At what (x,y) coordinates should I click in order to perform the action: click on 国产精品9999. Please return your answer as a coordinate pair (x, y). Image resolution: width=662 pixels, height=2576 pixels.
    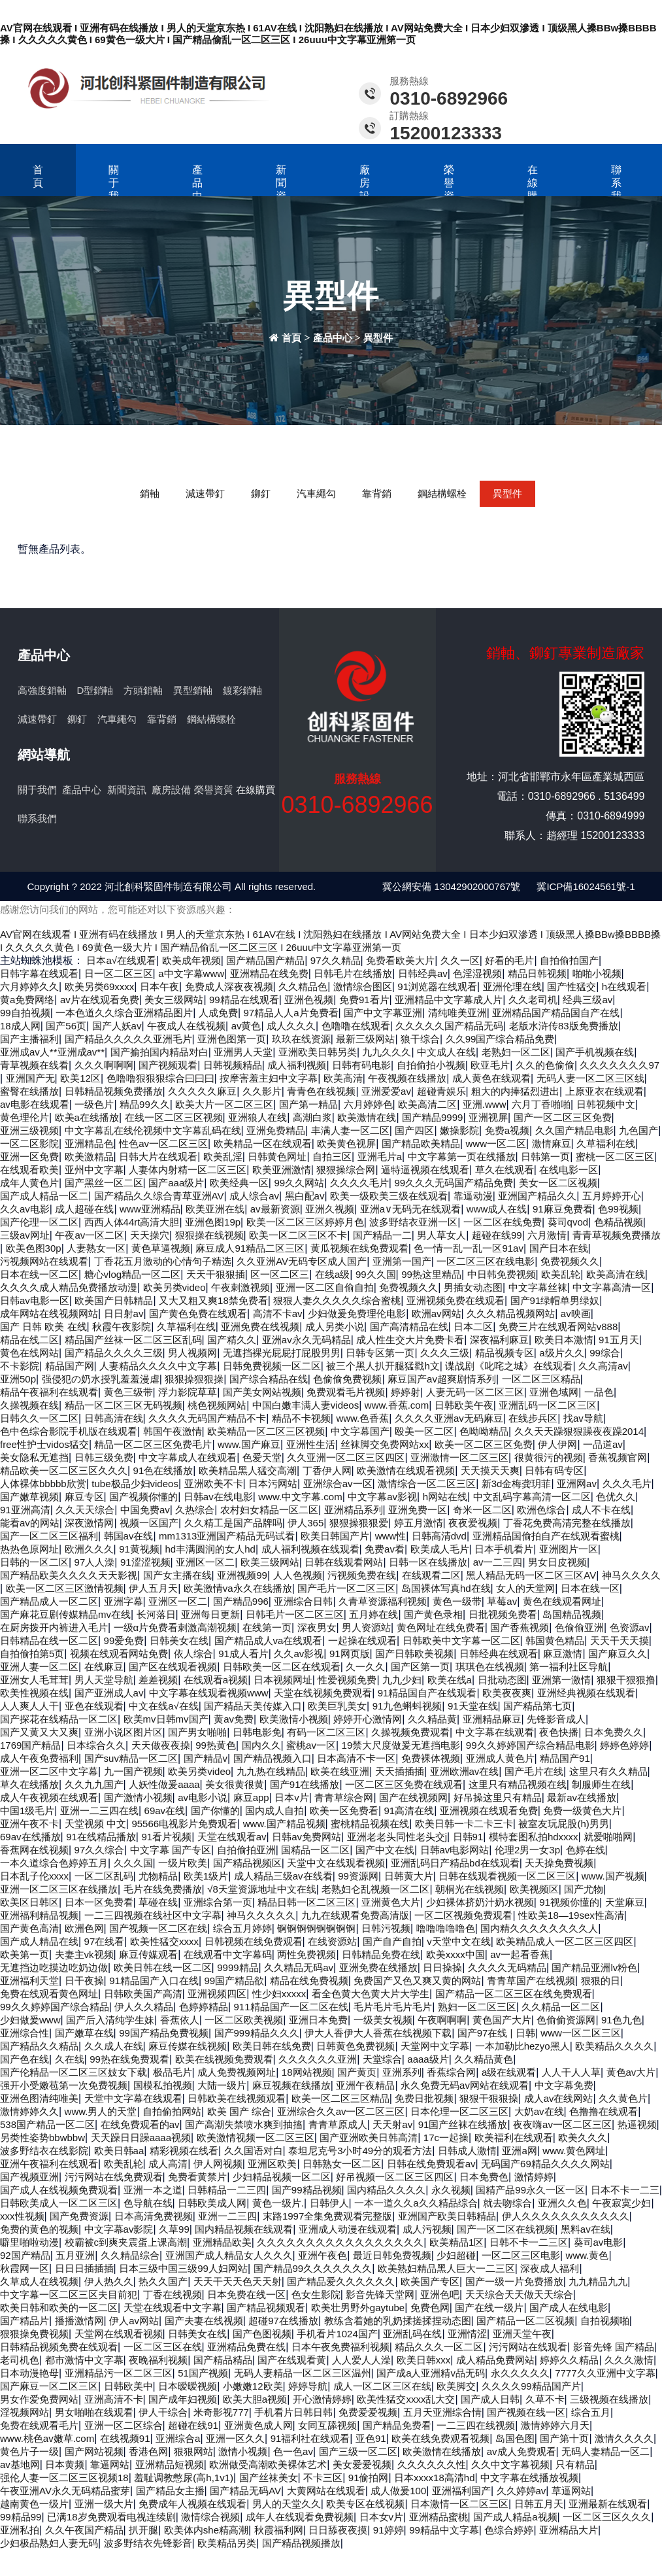
    Looking at the image, I should click on (432, 1117).